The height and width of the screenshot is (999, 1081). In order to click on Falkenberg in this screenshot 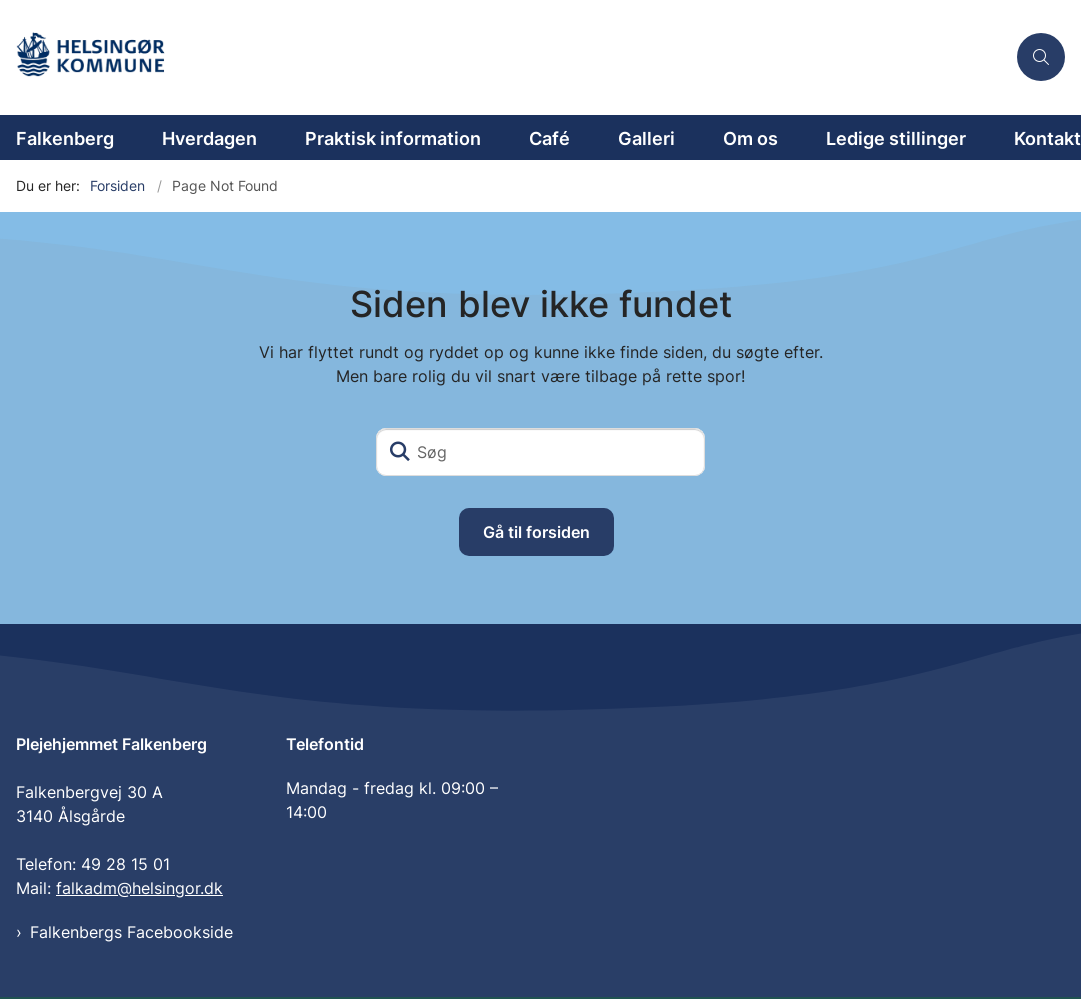, I will do `click(65, 138)`.